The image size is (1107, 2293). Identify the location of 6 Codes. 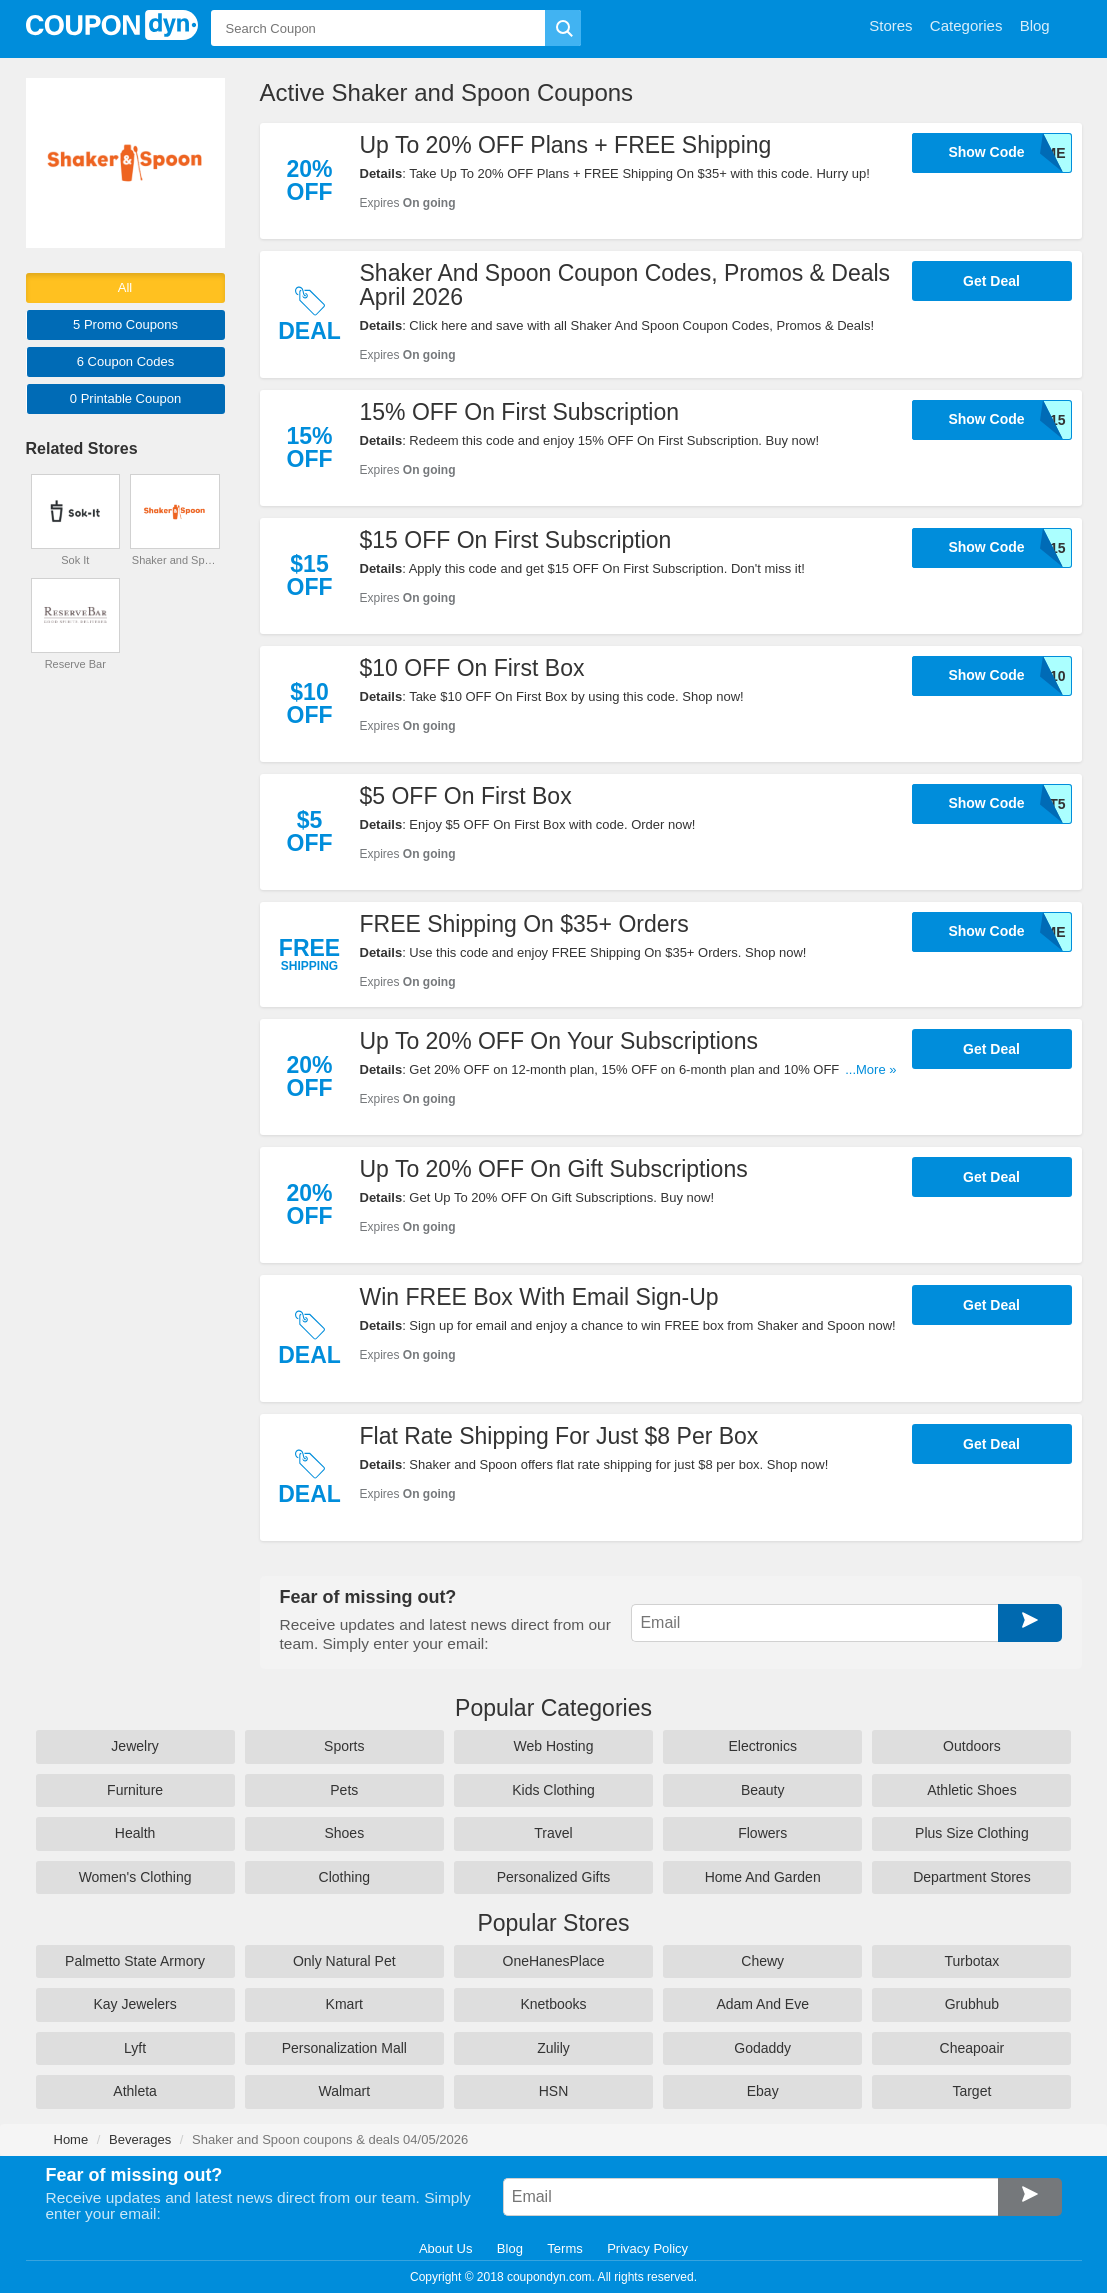
(126, 361).